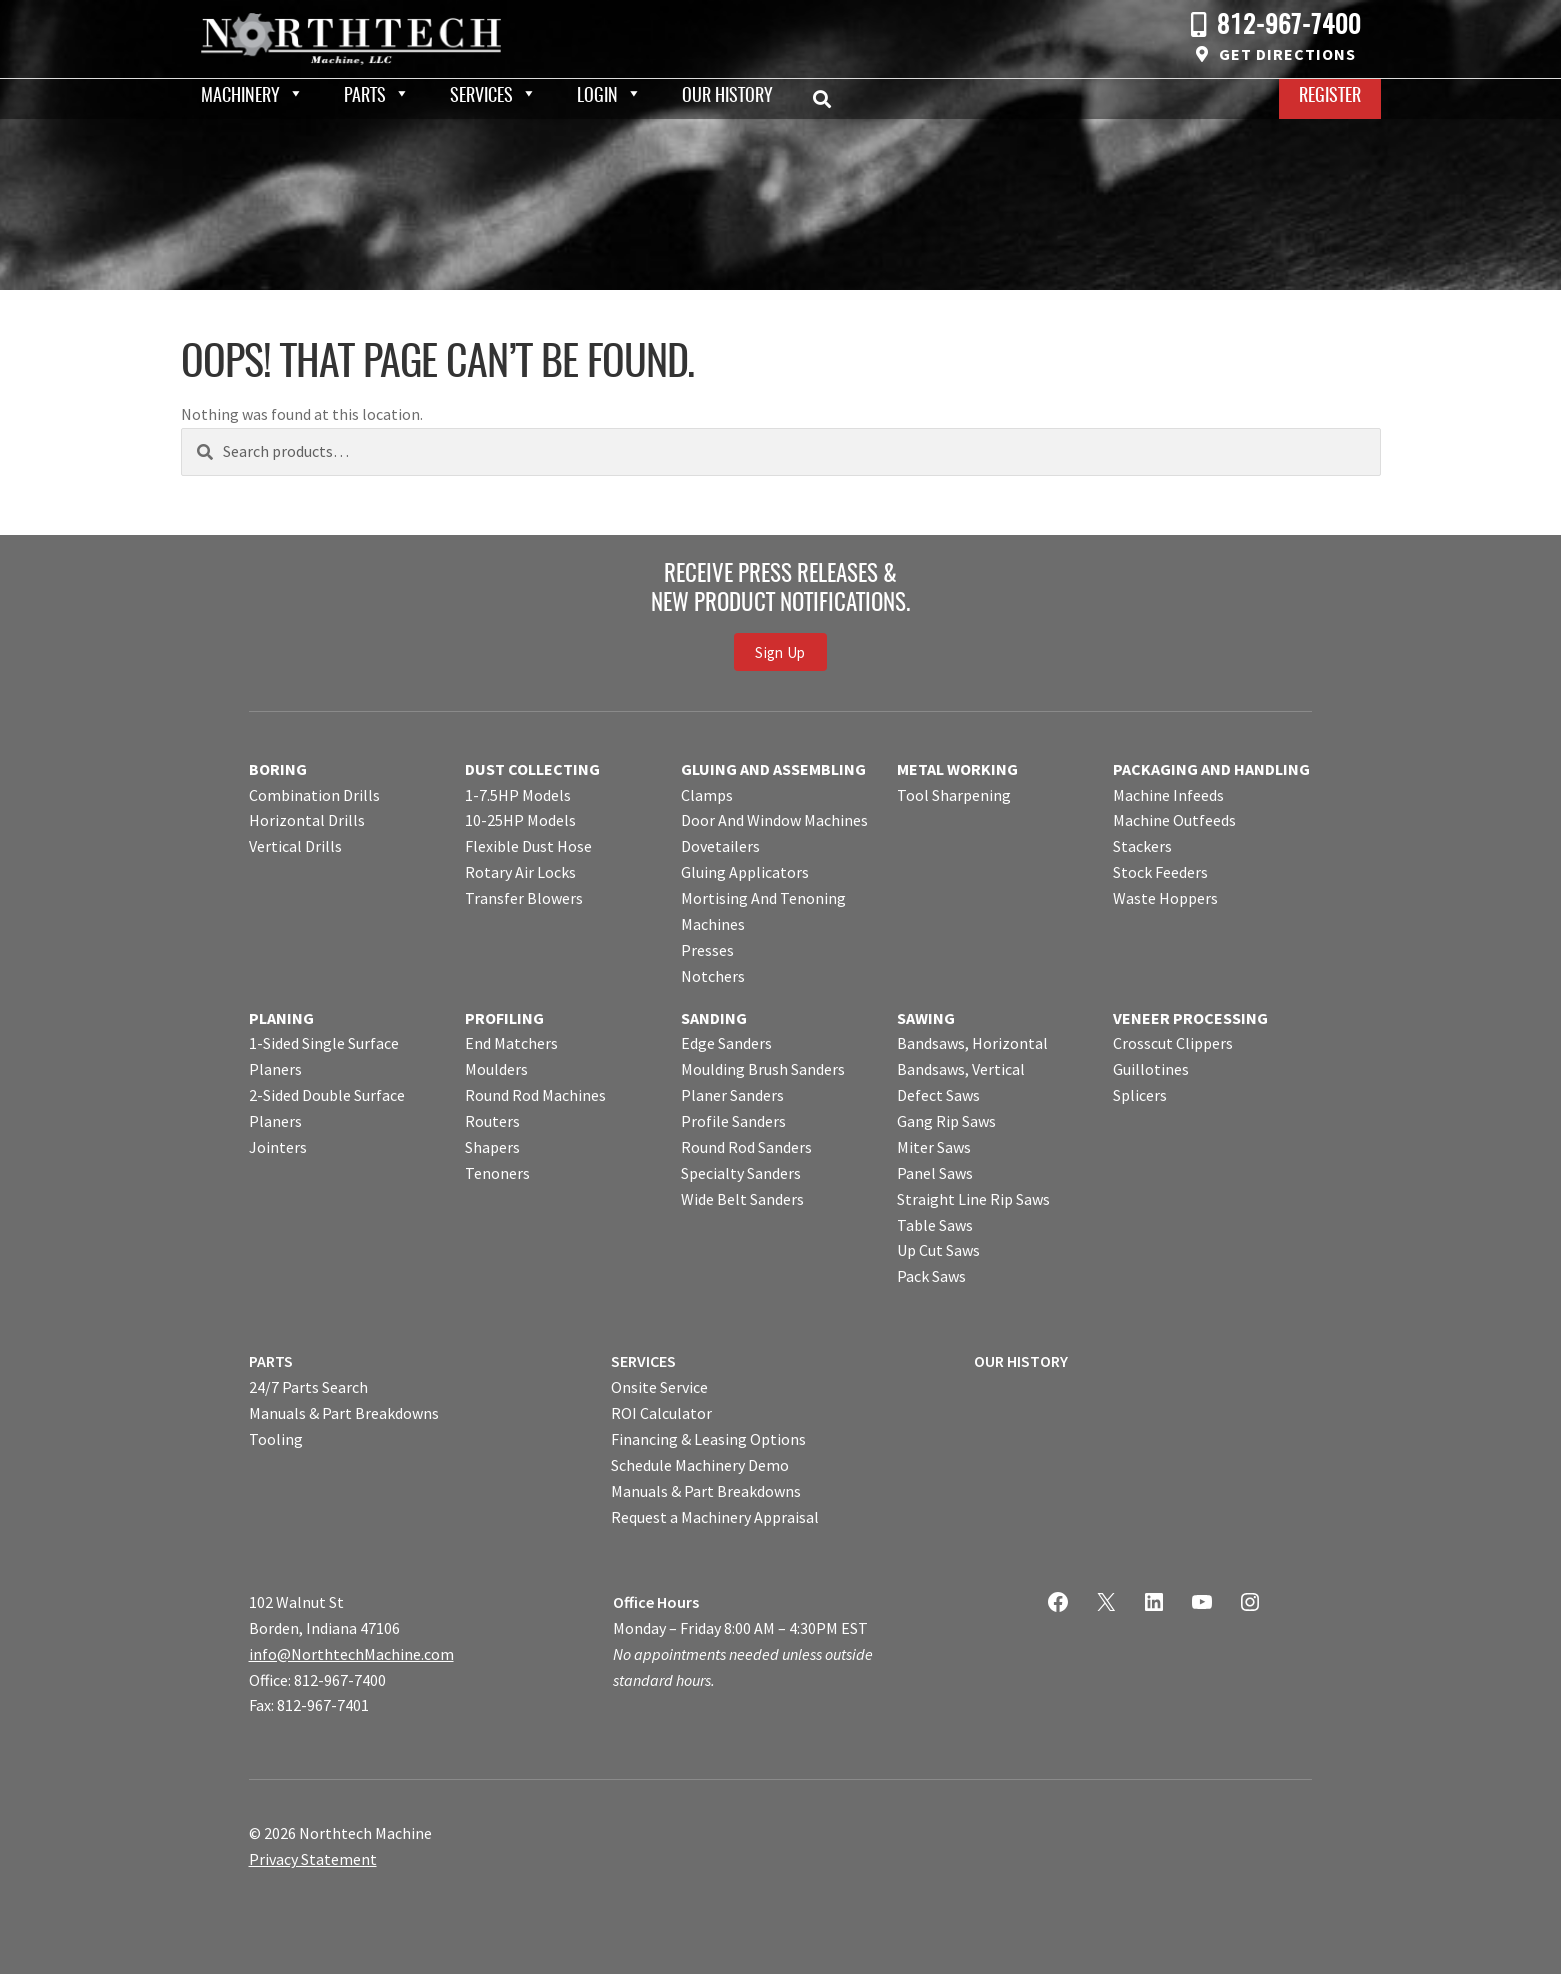 The image size is (1561, 1974). What do you see at coordinates (1330, 97) in the screenshot?
I see `Register` at bounding box center [1330, 97].